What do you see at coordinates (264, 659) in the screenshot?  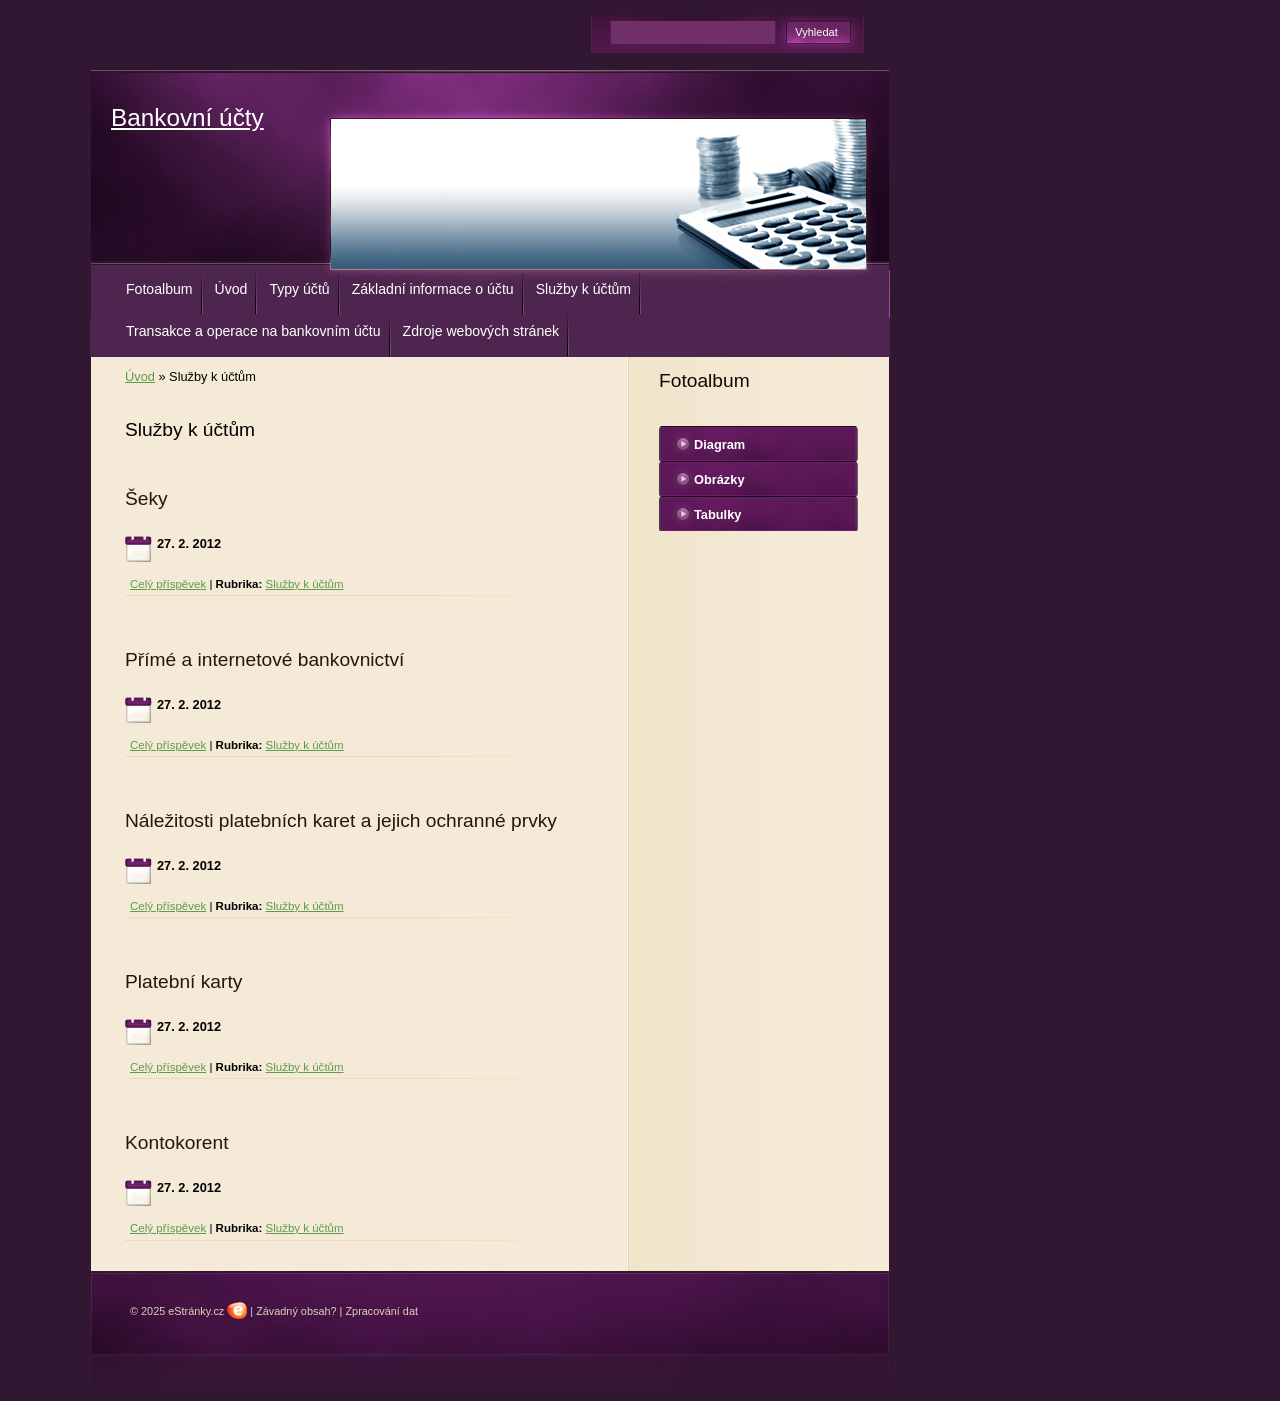 I see `Přímé a internetové bankovnictví` at bounding box center [264, 659].